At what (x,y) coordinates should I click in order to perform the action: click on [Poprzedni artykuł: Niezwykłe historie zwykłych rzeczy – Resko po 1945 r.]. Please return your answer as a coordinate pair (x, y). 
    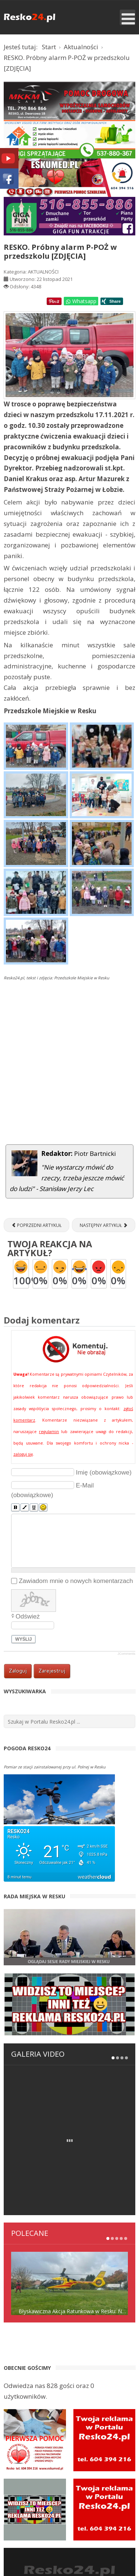
    Looking at the image, I should click on (36, 1225).